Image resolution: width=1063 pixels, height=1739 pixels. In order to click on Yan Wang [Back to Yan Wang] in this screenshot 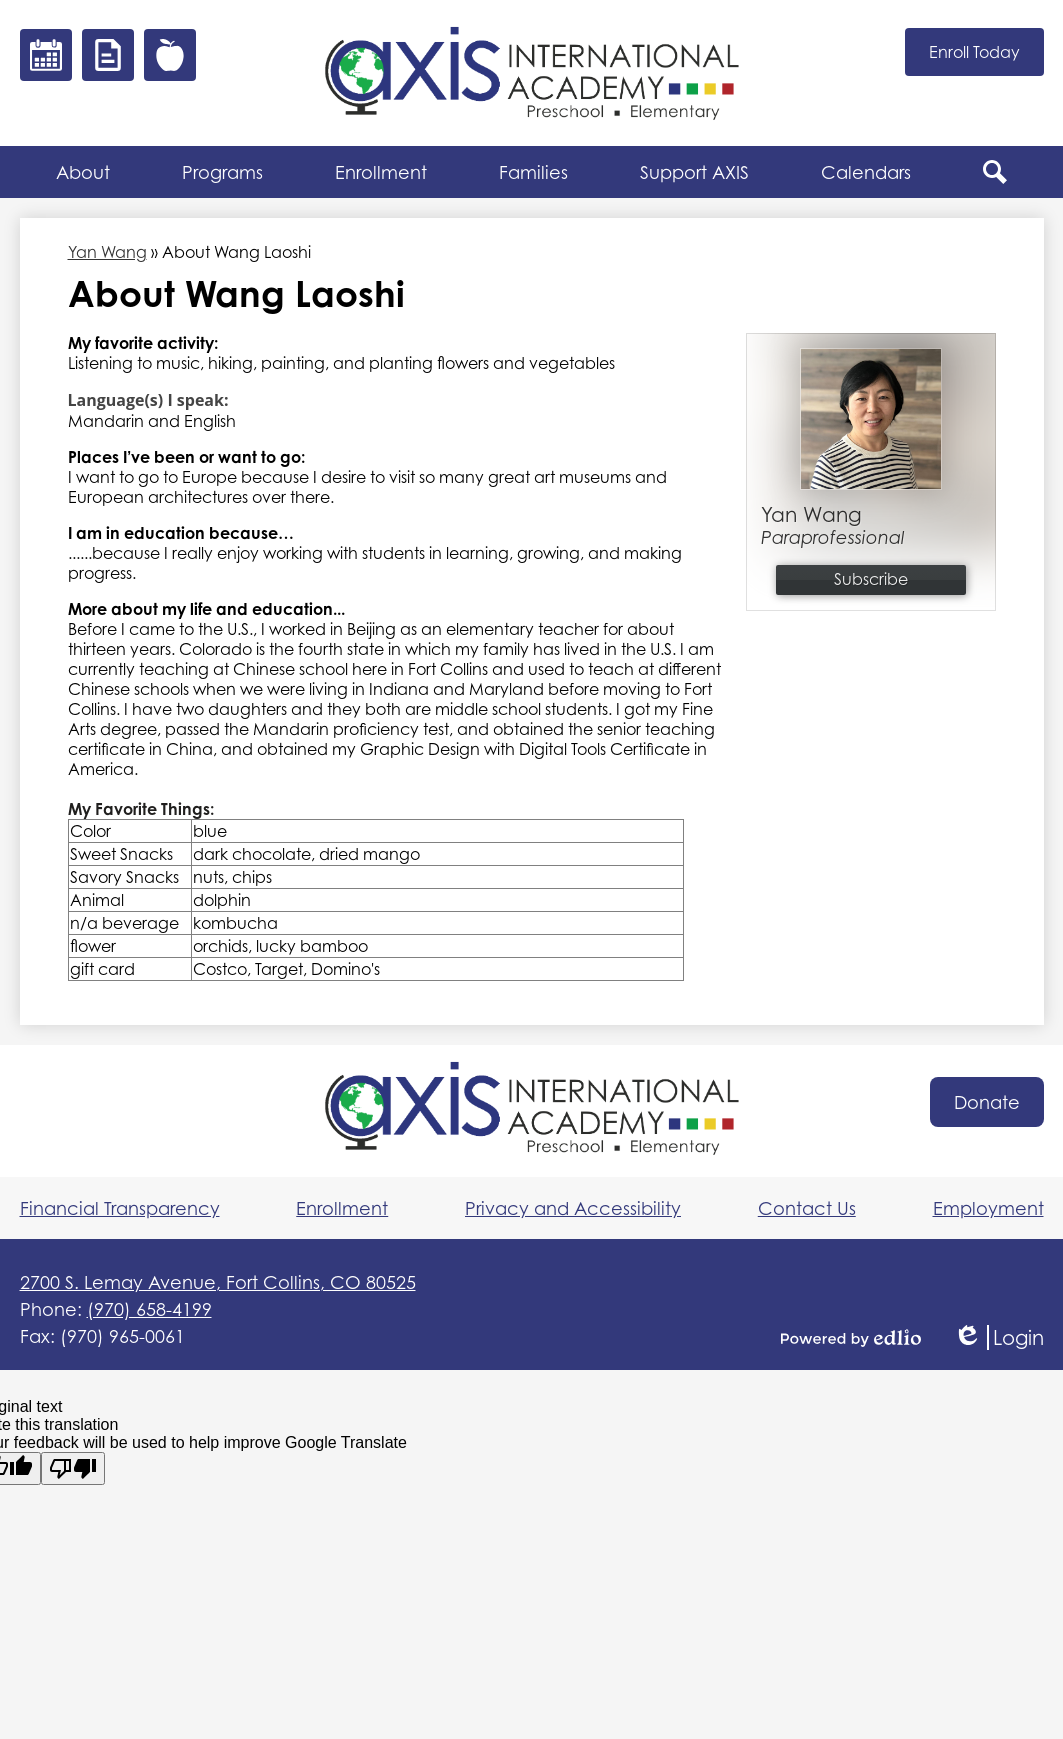, I will do `click(107, 252)`.